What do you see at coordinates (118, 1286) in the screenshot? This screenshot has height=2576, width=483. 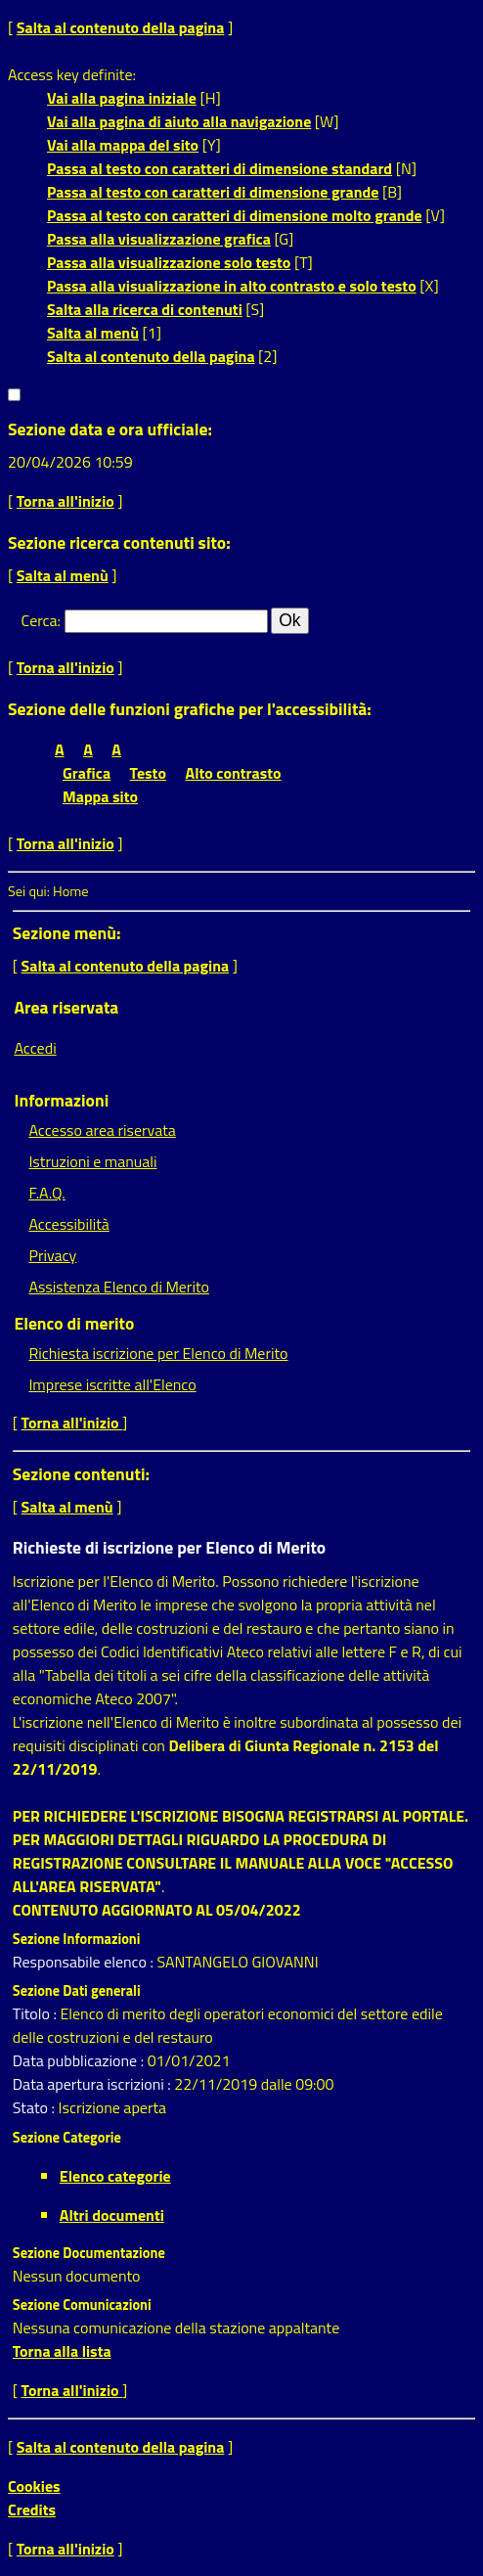 I see `Assistenza Elenco di Merito` at bounding box center [118, 1286].